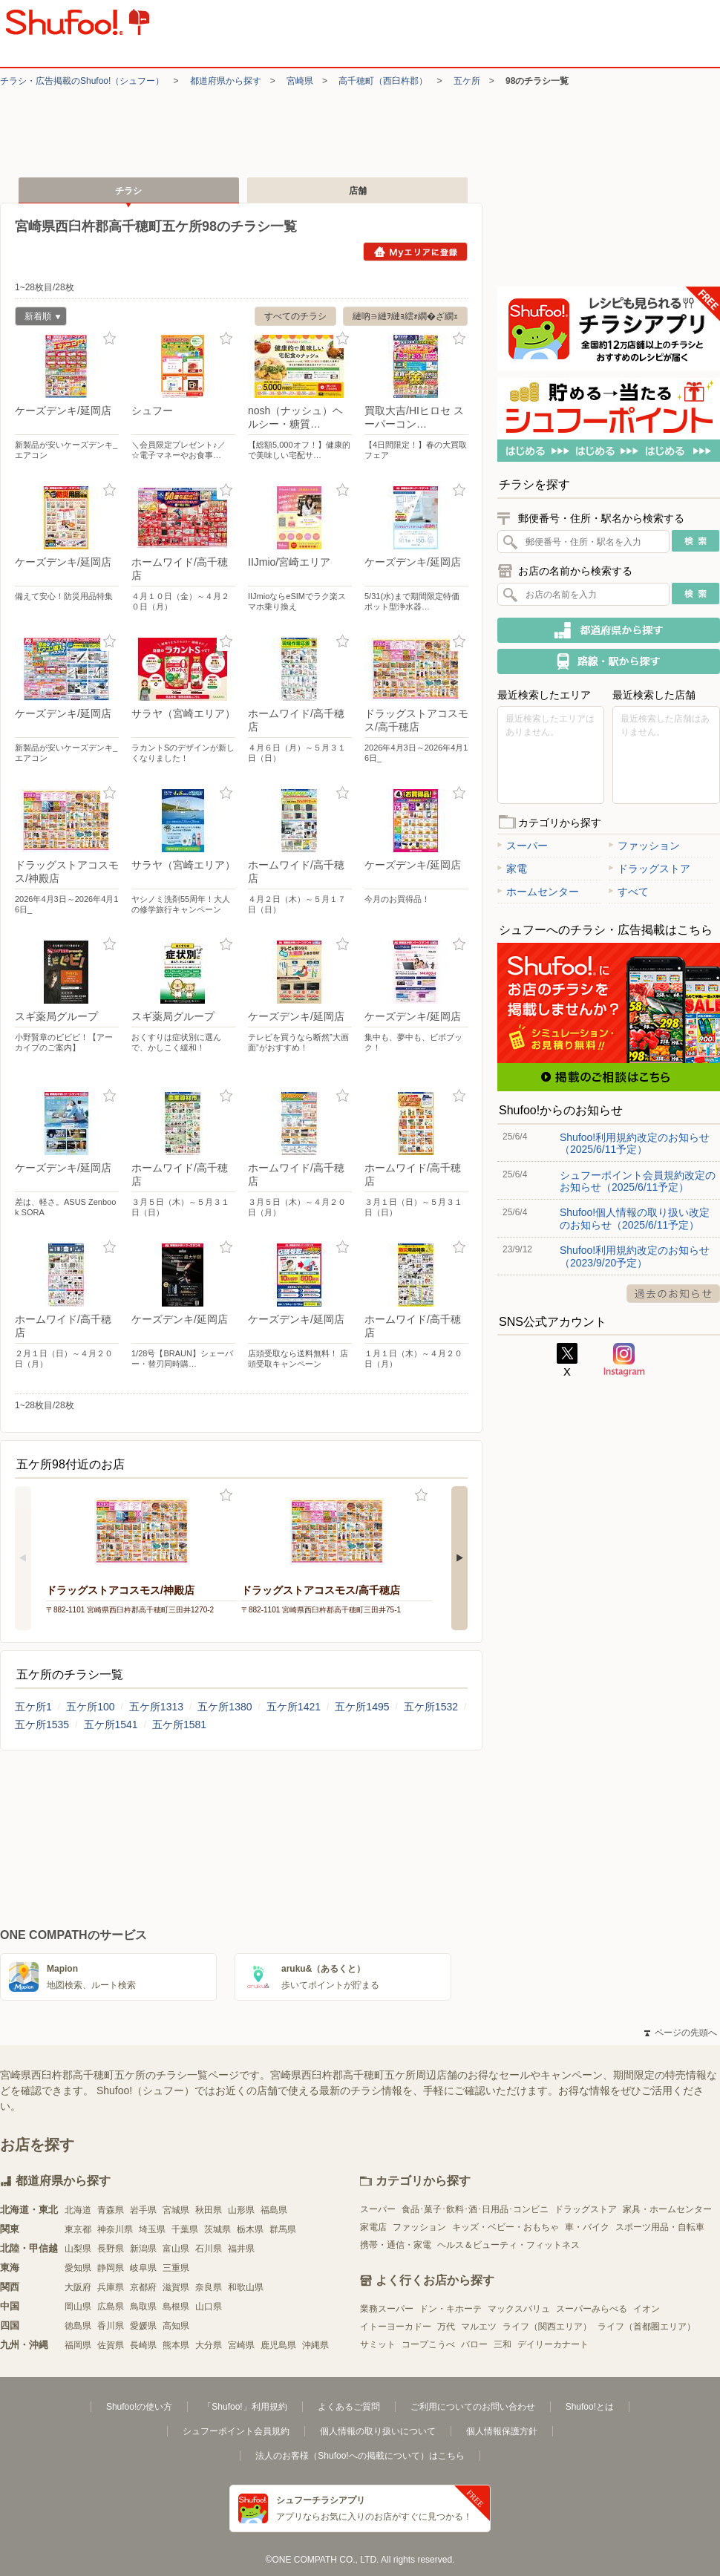 Image resolution: width=720 pixels, height=2576 pixels. What do you see at coordinates (553, 2344) in the screenshot?
I see `デイリーカナート` at bounding box center [553, 2344].